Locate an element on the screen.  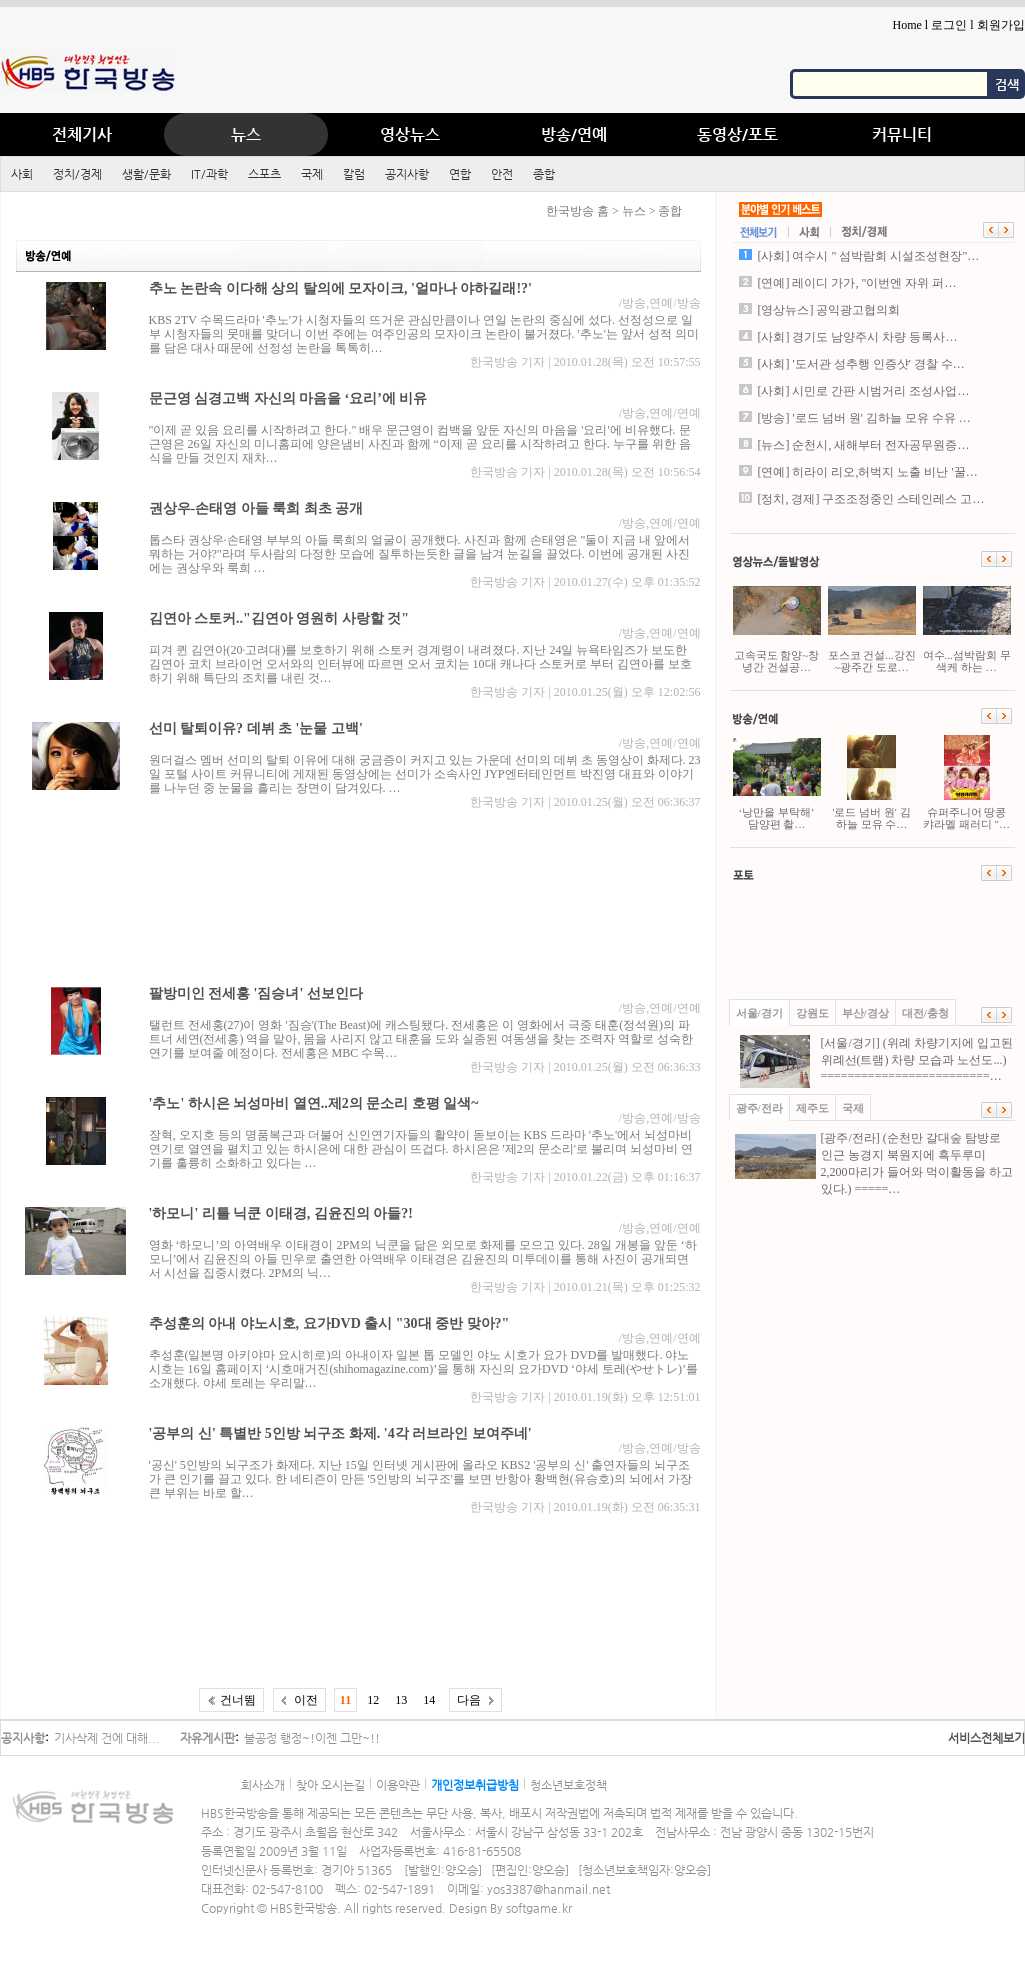
검색 is located at coordinates (1007, 84).